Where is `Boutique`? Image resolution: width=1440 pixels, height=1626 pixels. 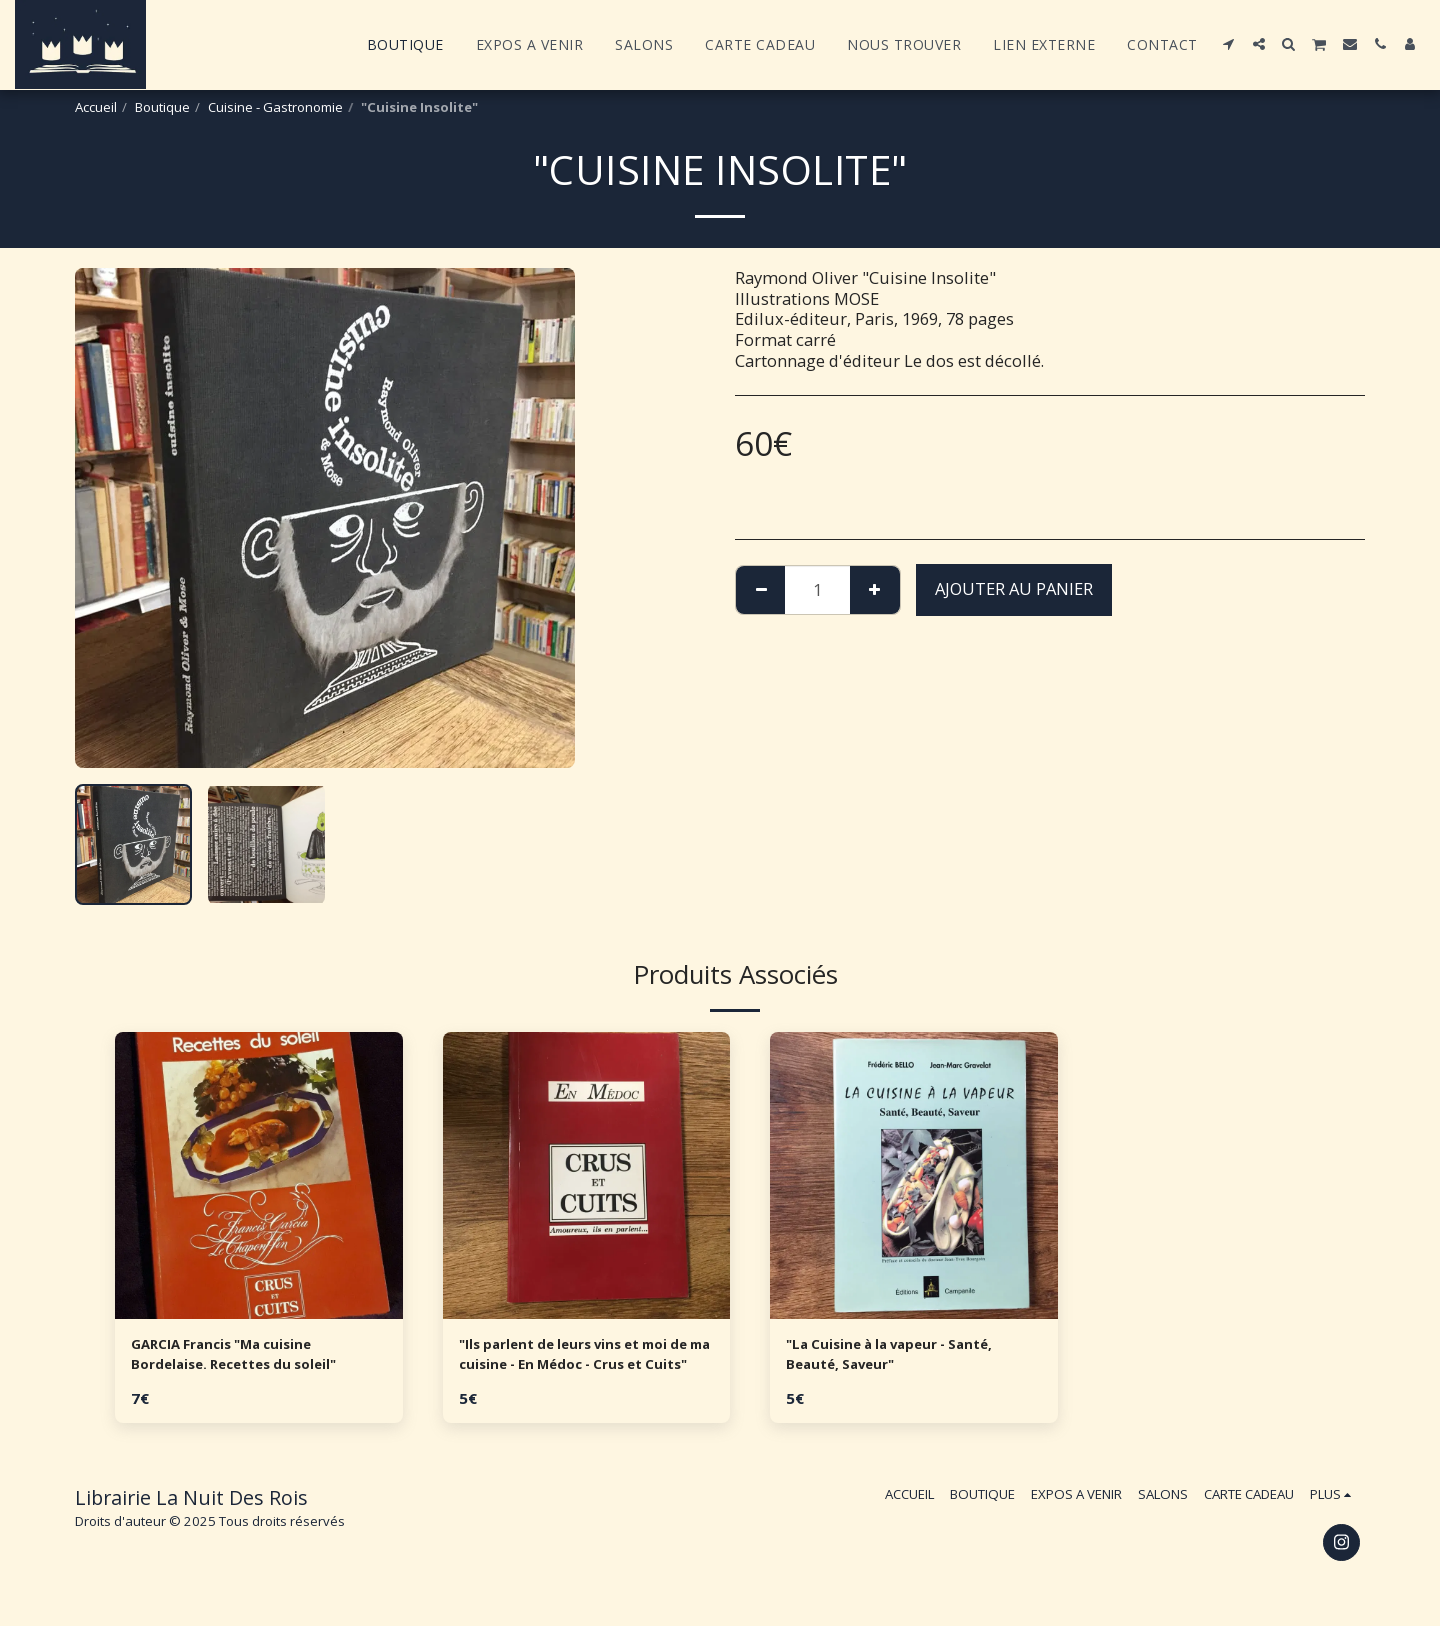 Boutique is located at coordinates (162, 107).